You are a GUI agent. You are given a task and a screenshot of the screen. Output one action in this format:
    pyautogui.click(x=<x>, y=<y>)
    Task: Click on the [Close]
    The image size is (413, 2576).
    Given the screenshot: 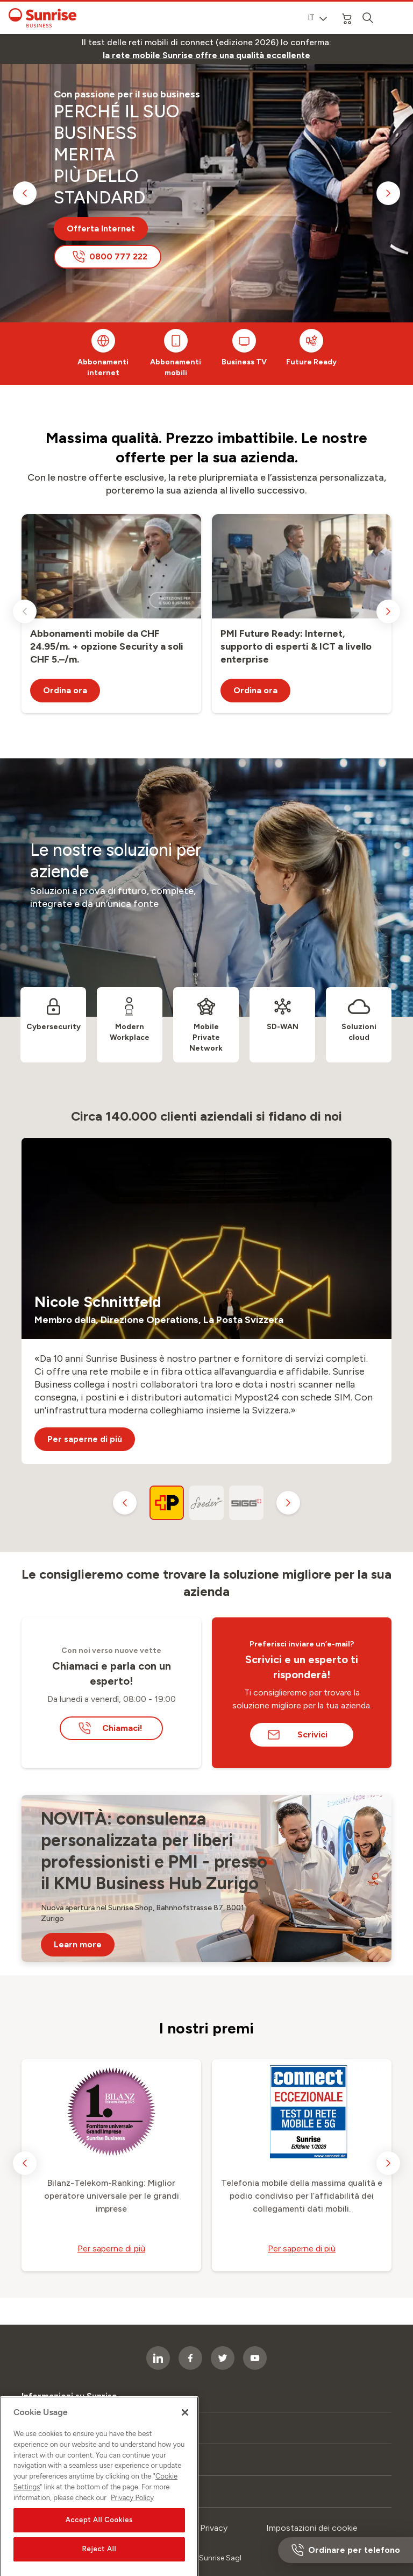 What is the action you would take?
    pyautogui.click(x=185, y=2456)
    